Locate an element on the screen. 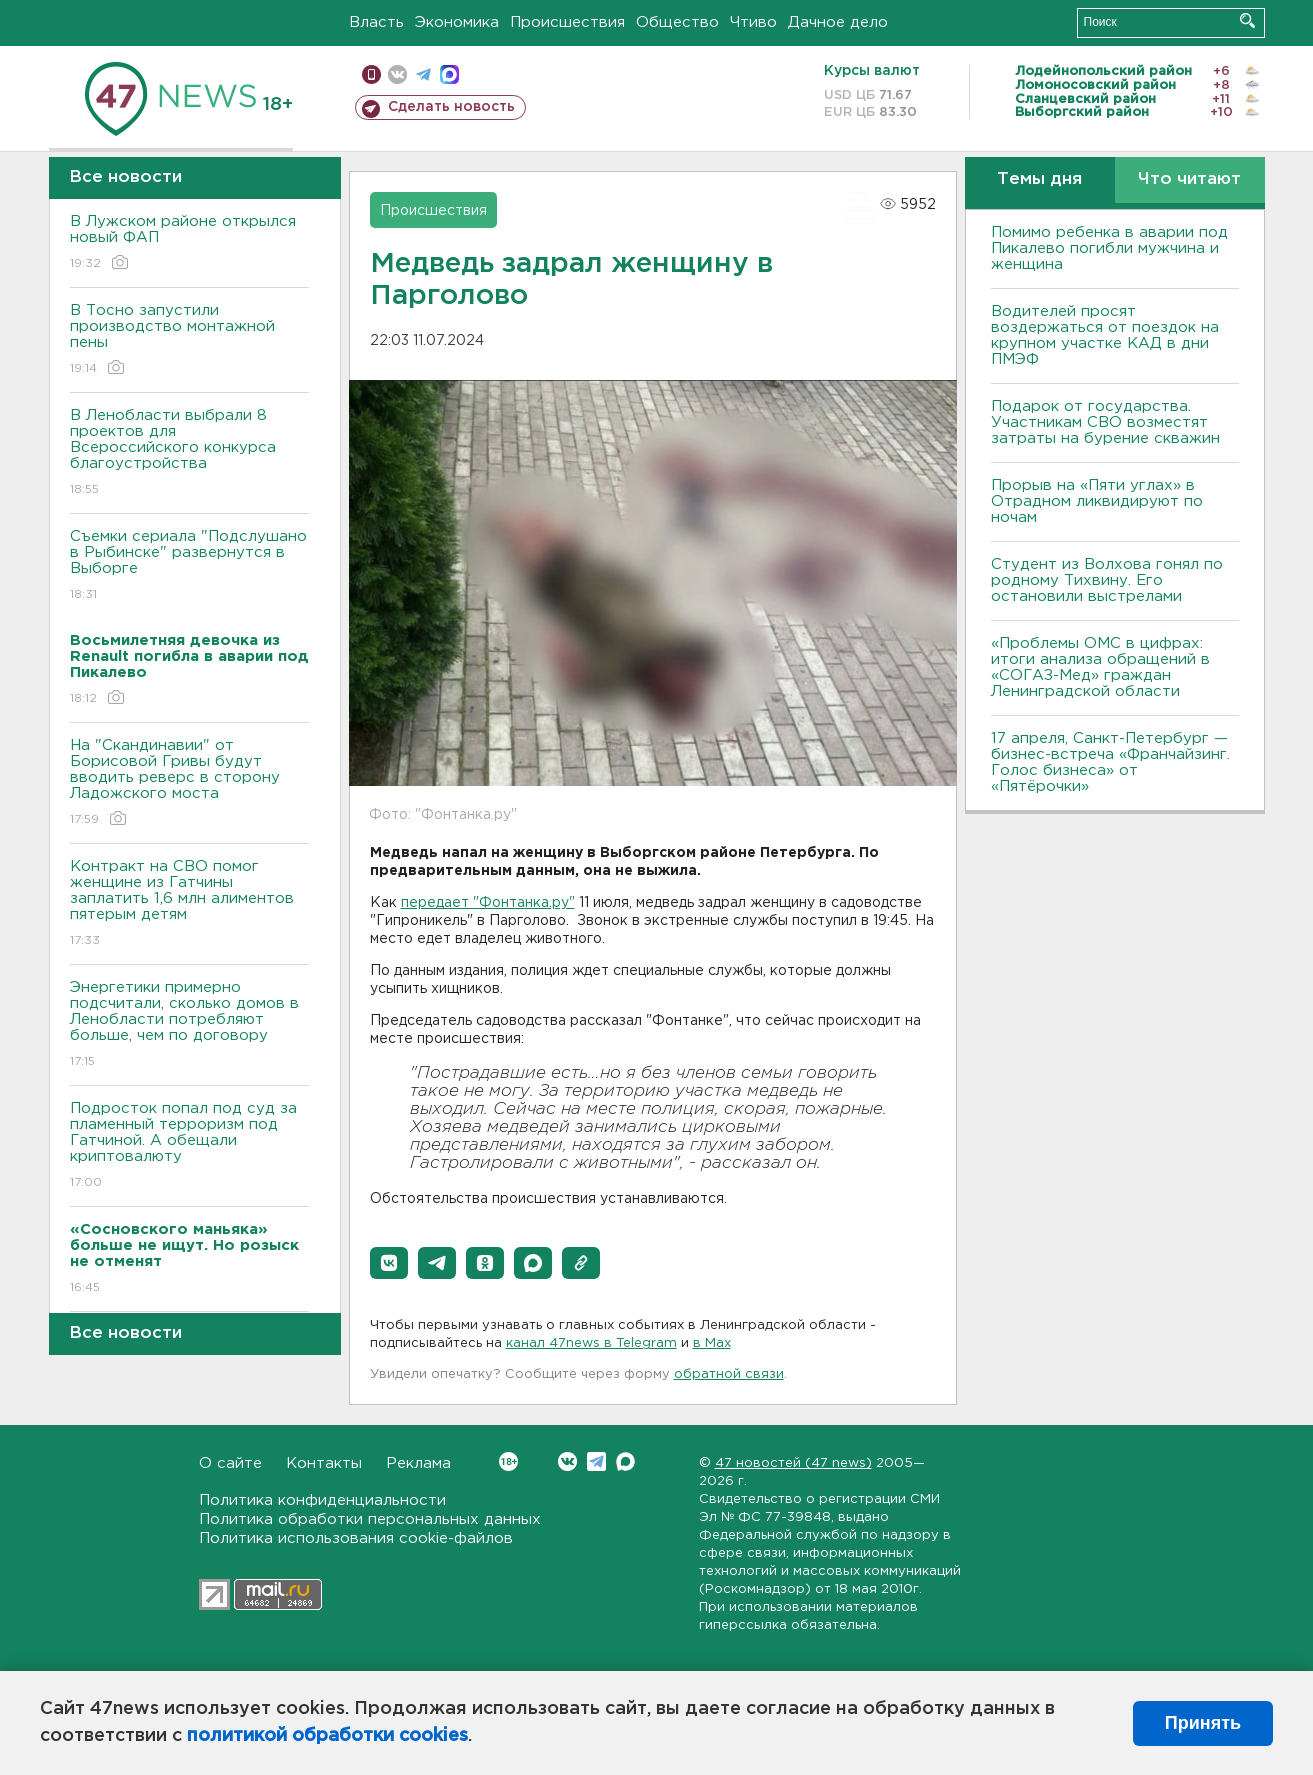 The image size is (1313, 1775). Общество is located at coordinates (677, 22).